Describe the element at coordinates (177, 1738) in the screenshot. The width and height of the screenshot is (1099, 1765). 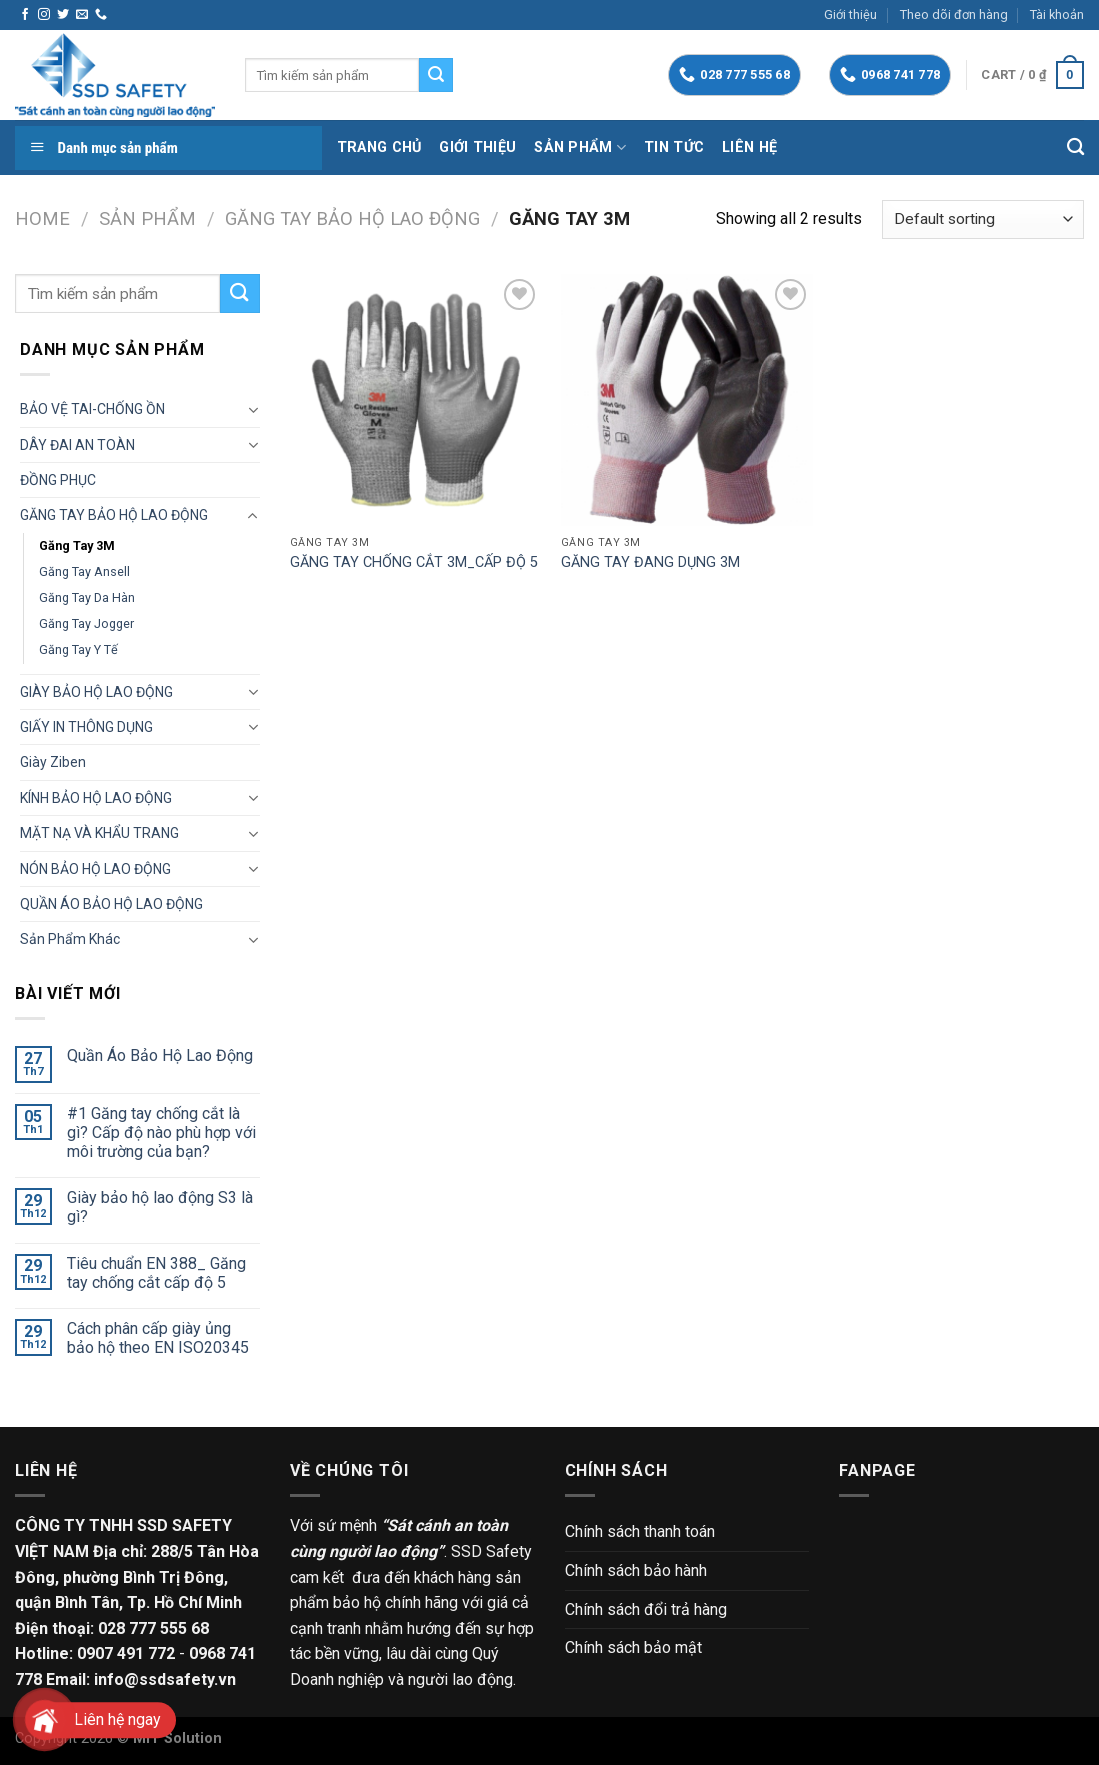
I see `MIT Solution` at that location.